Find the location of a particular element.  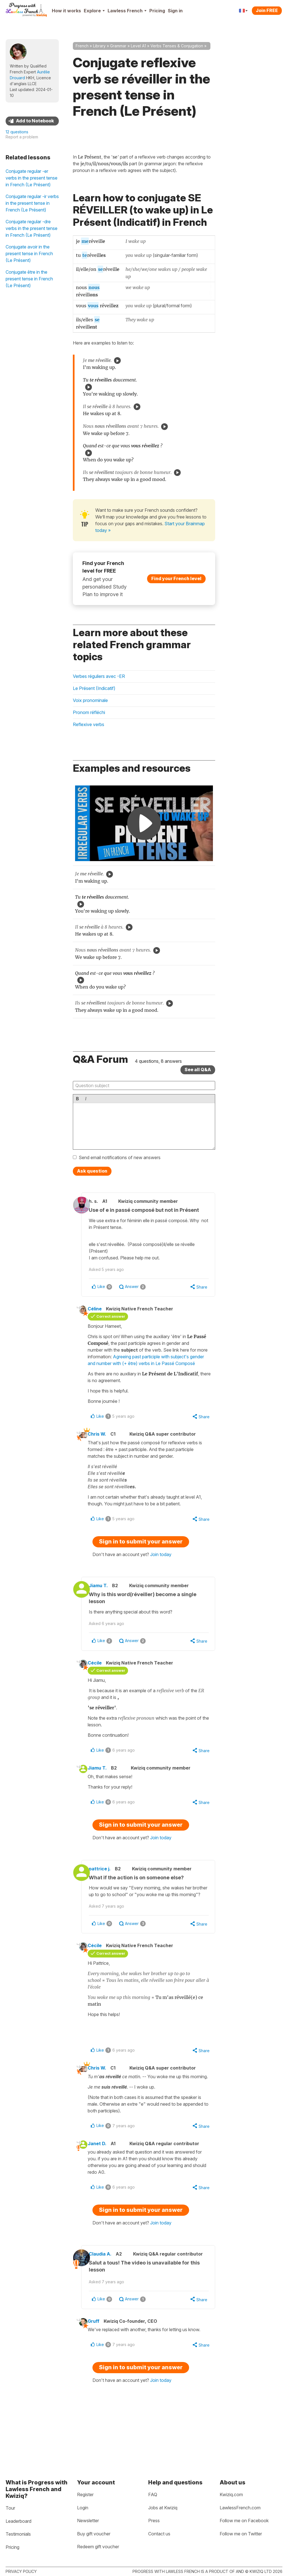

12 questions is located at coordinates (17, 132).